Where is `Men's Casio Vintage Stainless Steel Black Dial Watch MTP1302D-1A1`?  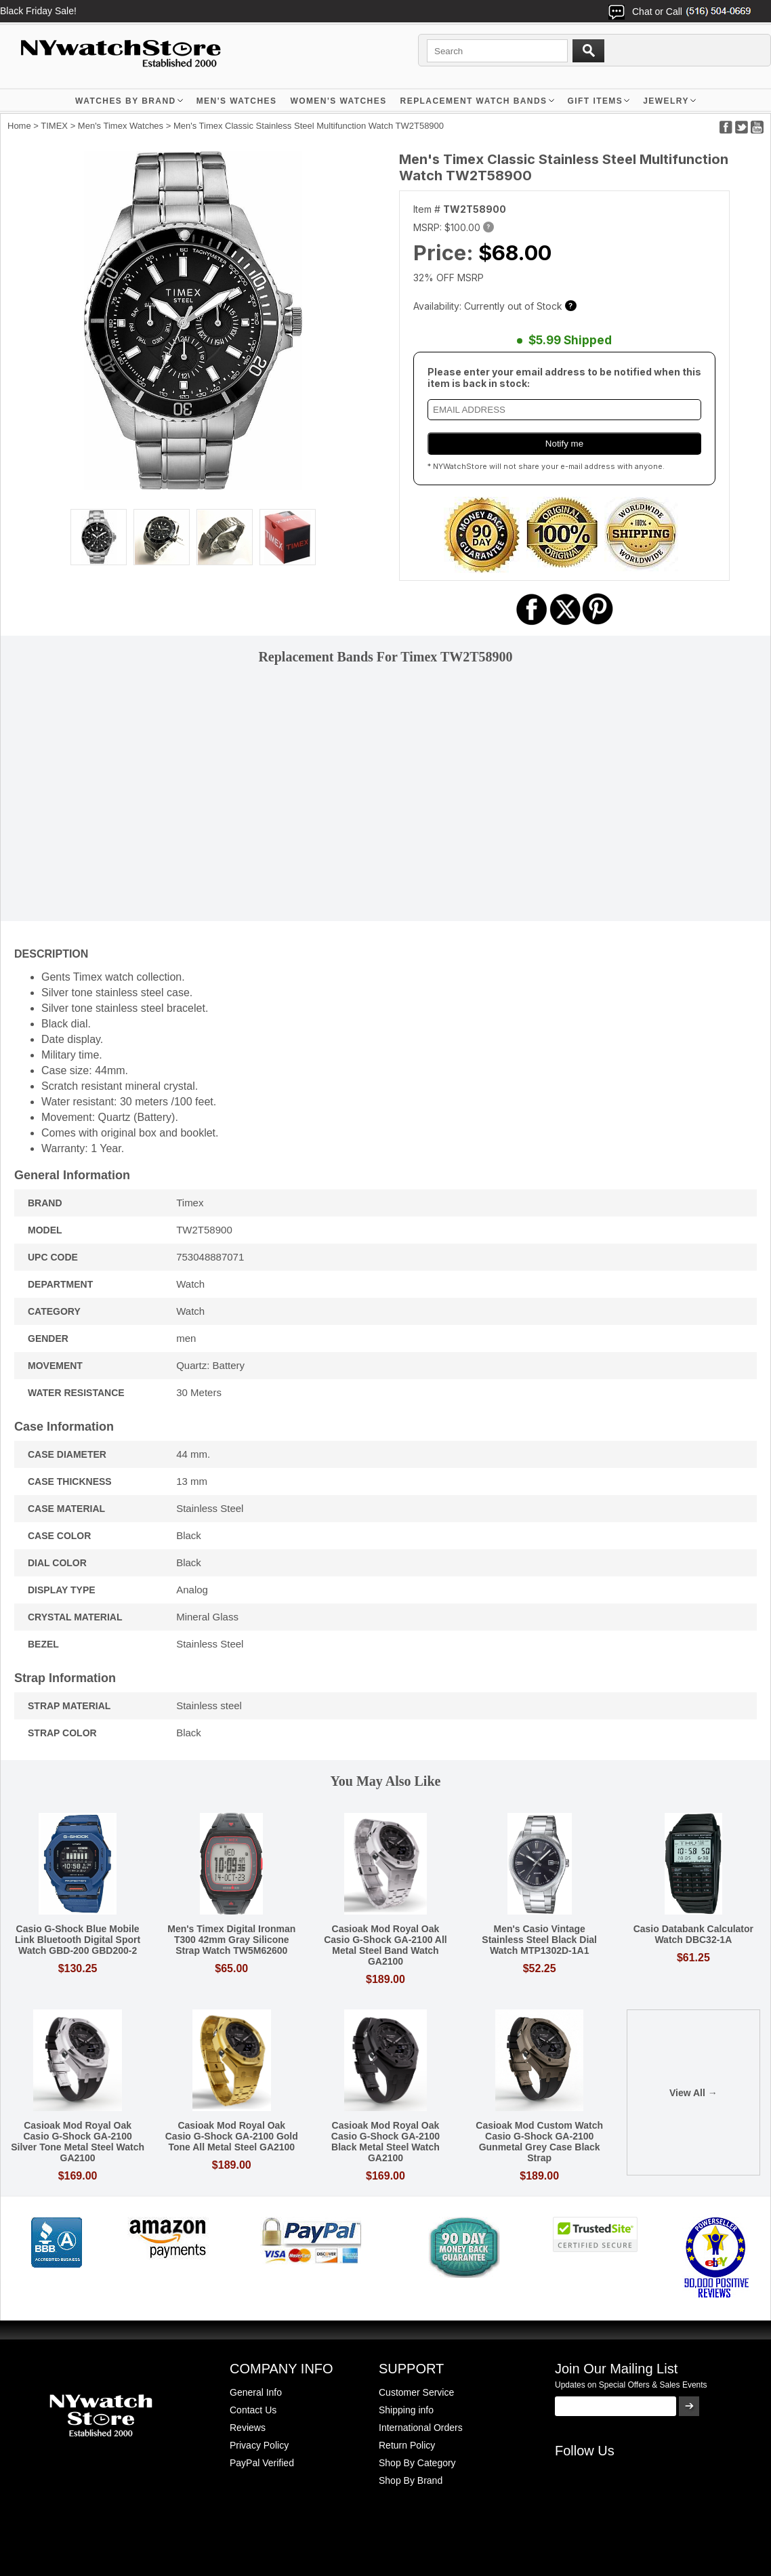
Men's Casio Vintage Stainless Steel Black Dial Watch MTP1302D-1A1 is located at coordinates (539, 1939).